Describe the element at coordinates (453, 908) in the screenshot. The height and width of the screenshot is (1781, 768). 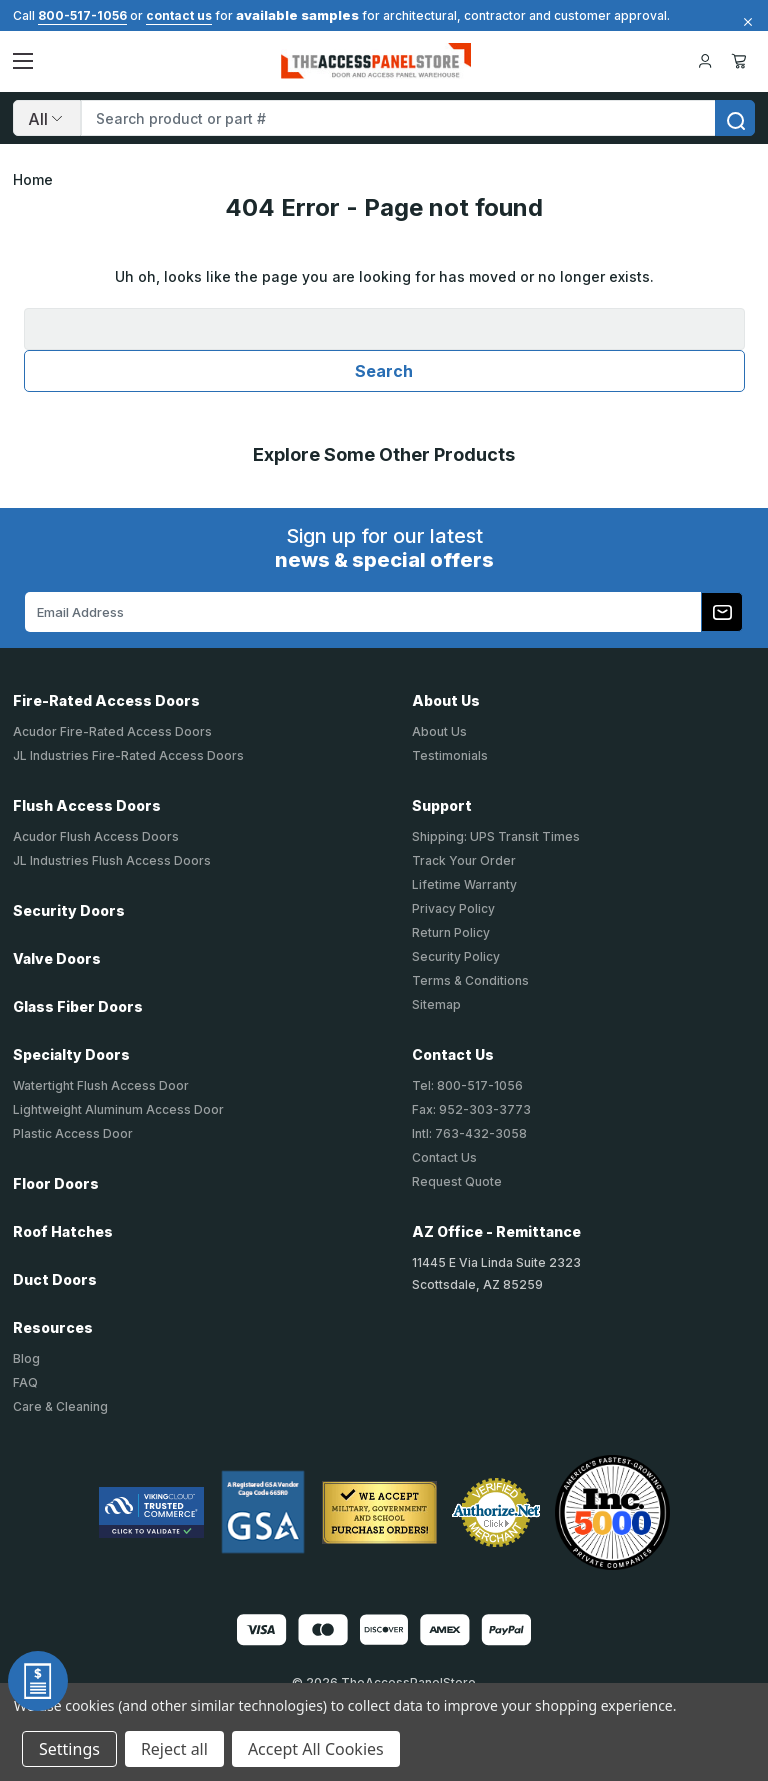
I see `Privacy Policy` at that location.